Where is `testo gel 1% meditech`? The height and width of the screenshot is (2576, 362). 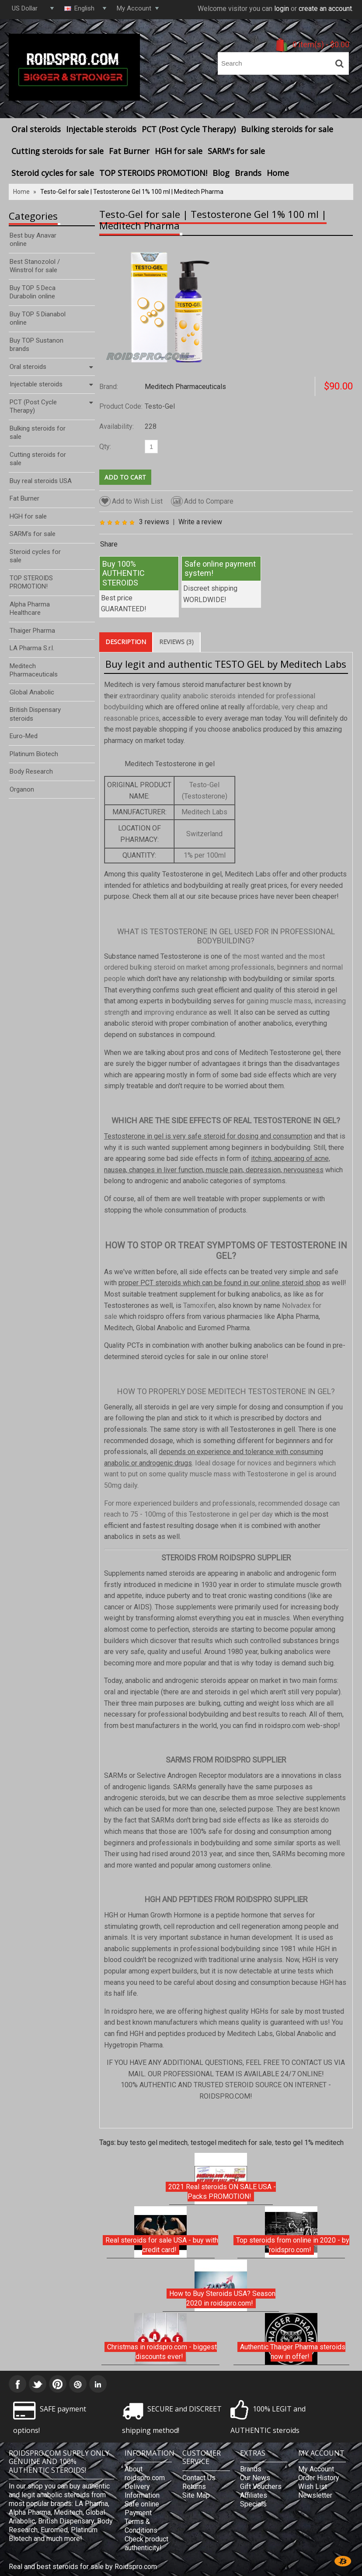 testo gel 1% meditech is located at coordinates (309, 2142).